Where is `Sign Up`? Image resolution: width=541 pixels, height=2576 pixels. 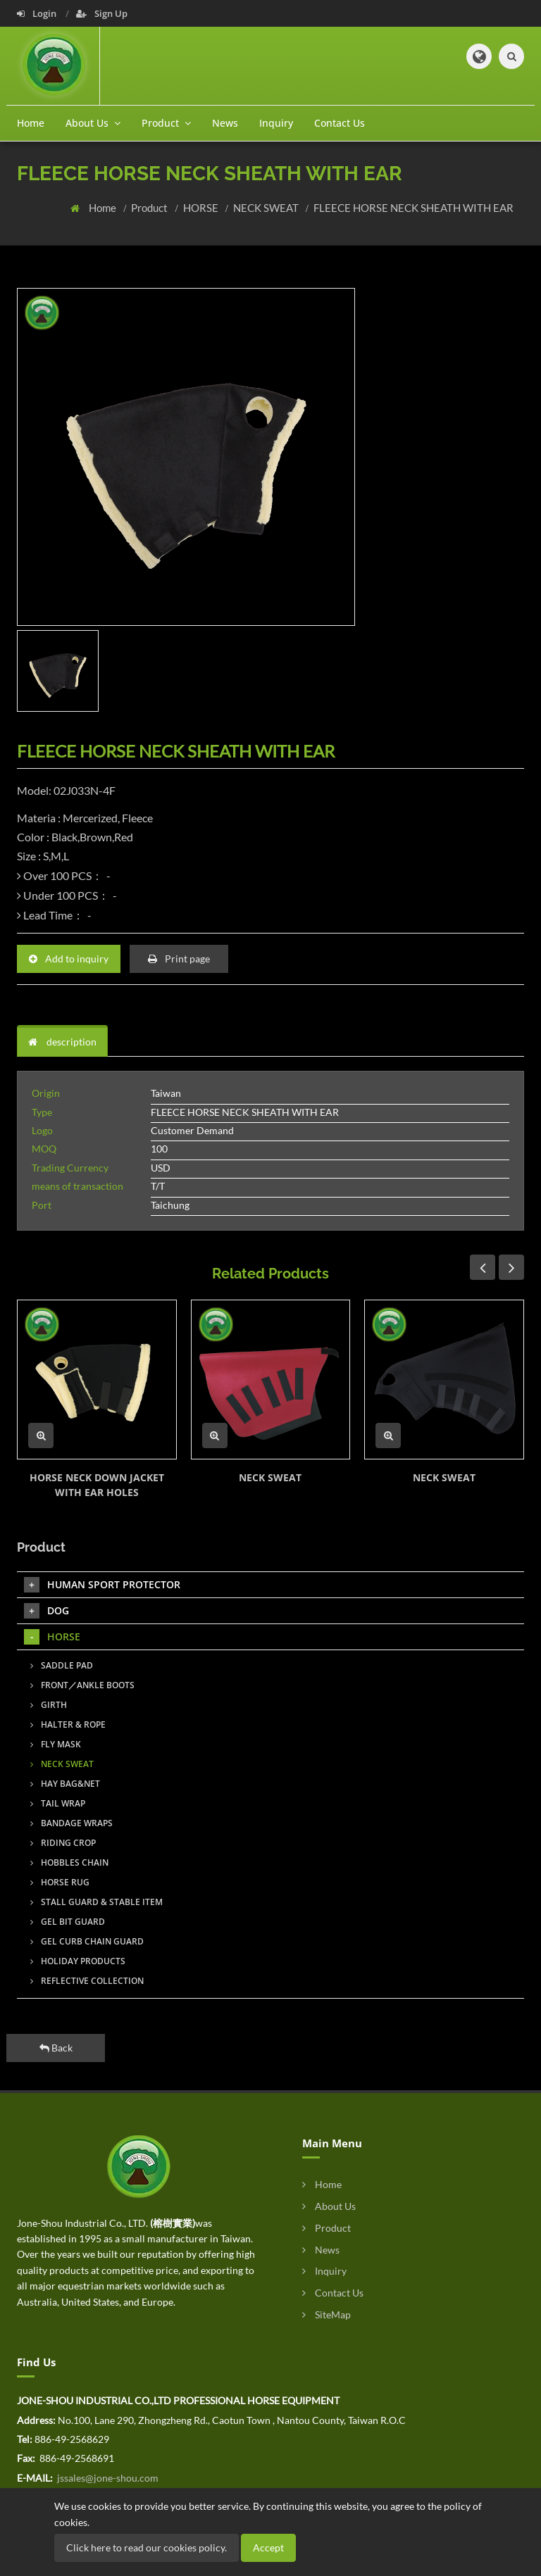 Sign Up is located at coordinates (102, 13).